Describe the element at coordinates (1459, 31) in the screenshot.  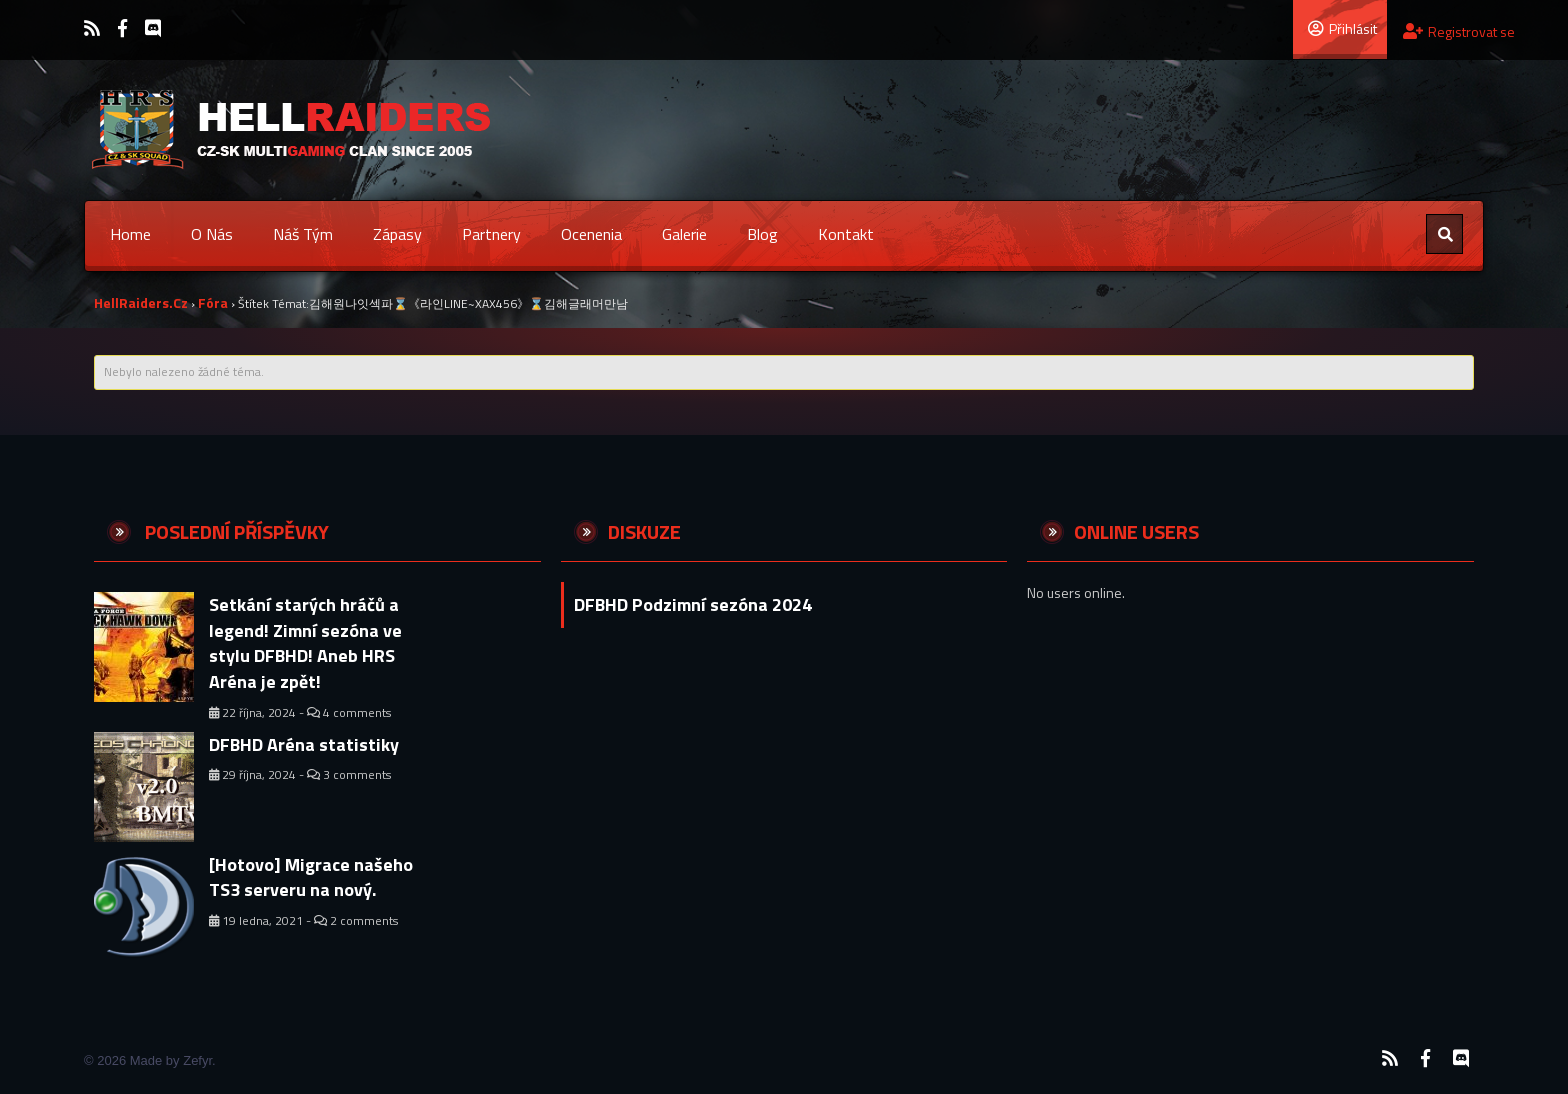
I see `Registrovat se` at that location.